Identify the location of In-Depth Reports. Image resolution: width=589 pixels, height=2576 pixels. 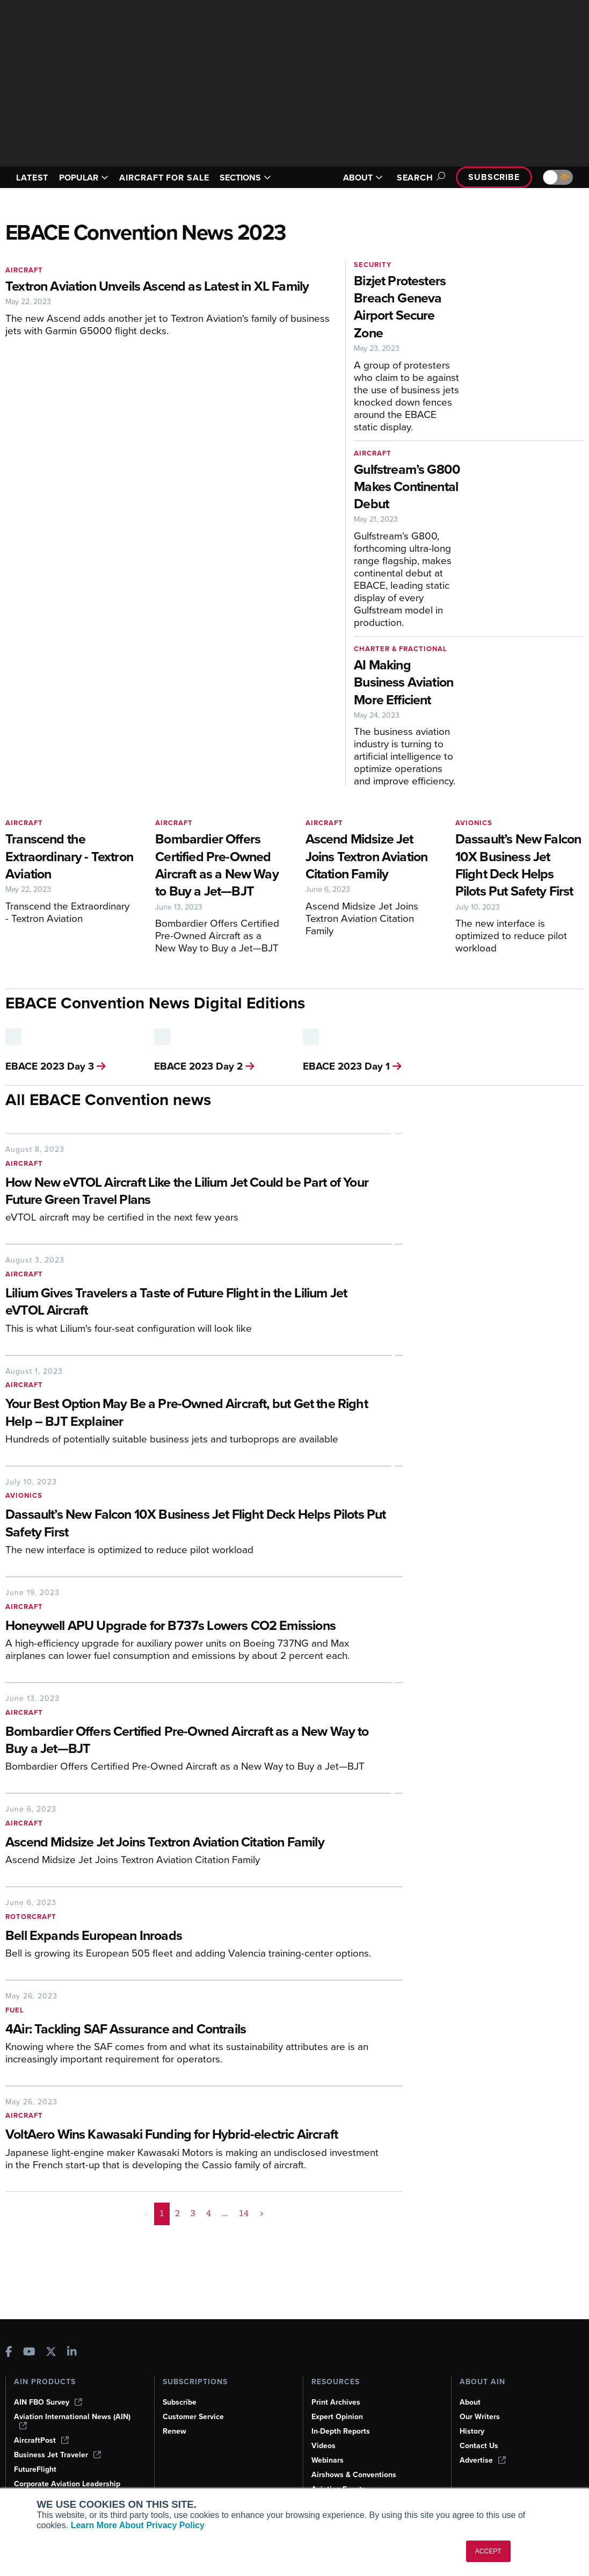
(340, 2431).